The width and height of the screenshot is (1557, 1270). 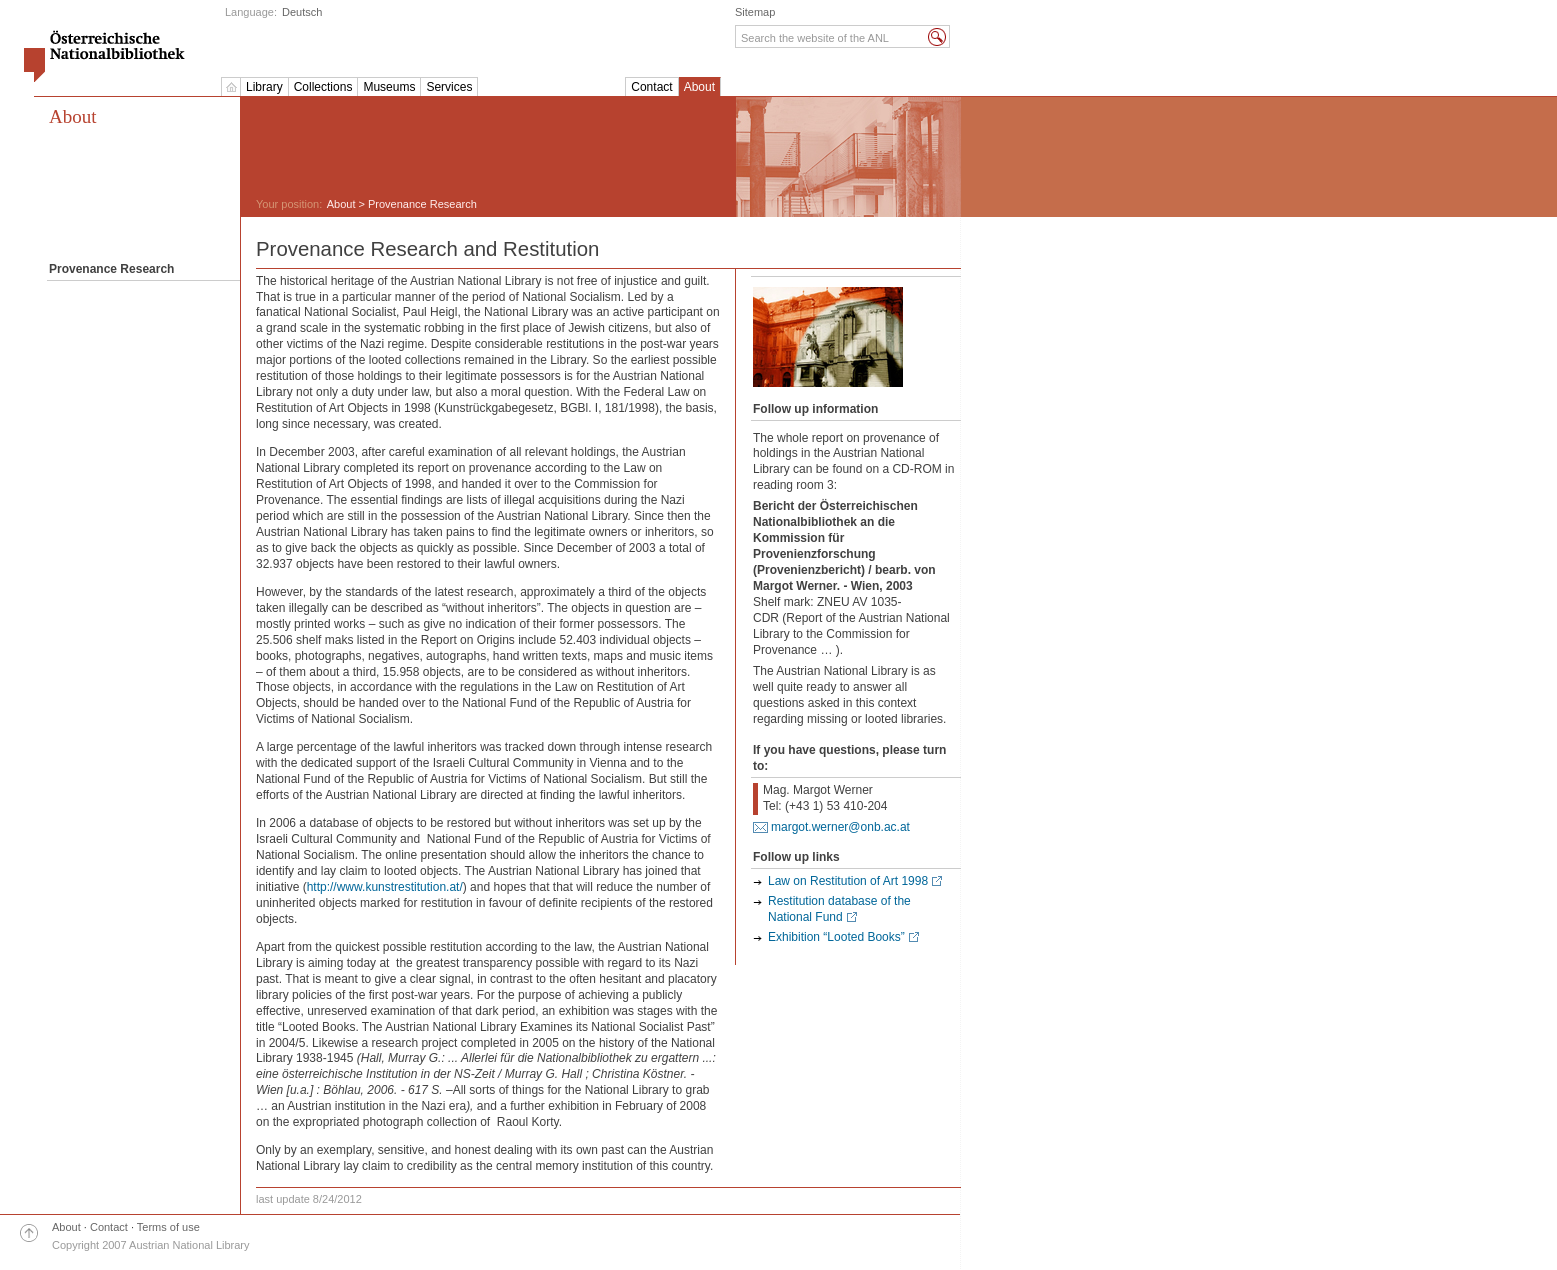 What do you see at coordinates (839, 909) in the screenshot?
I see `Restitution database of the National Fund` at bounding box center [839, 909].